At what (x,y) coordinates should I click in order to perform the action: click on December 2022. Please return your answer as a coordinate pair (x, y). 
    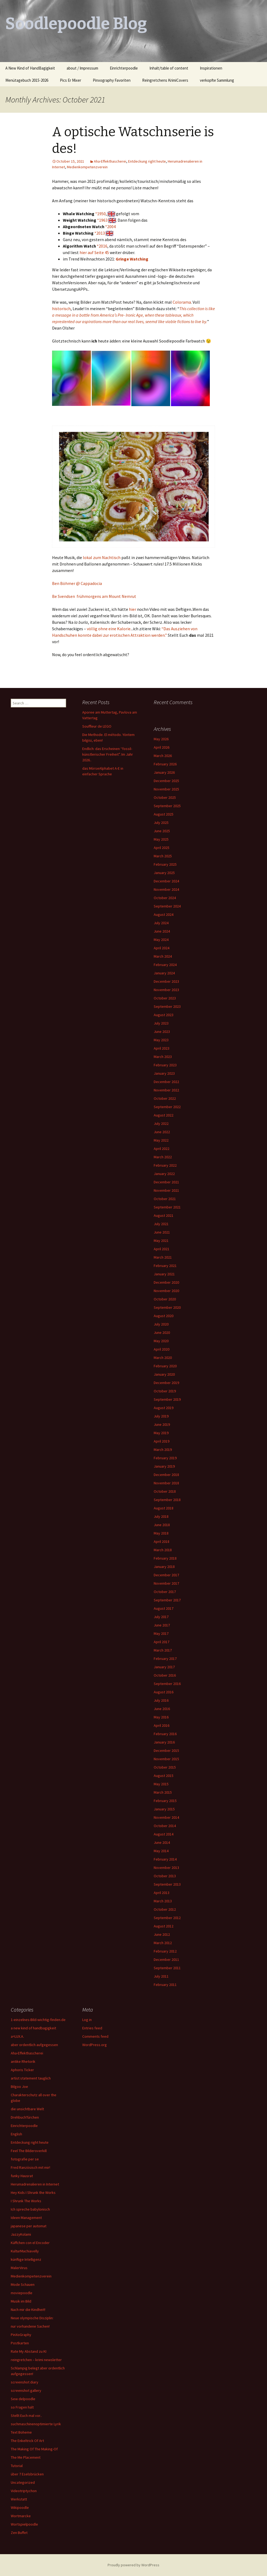
    Looking at the image, I should click on (166, 1081).